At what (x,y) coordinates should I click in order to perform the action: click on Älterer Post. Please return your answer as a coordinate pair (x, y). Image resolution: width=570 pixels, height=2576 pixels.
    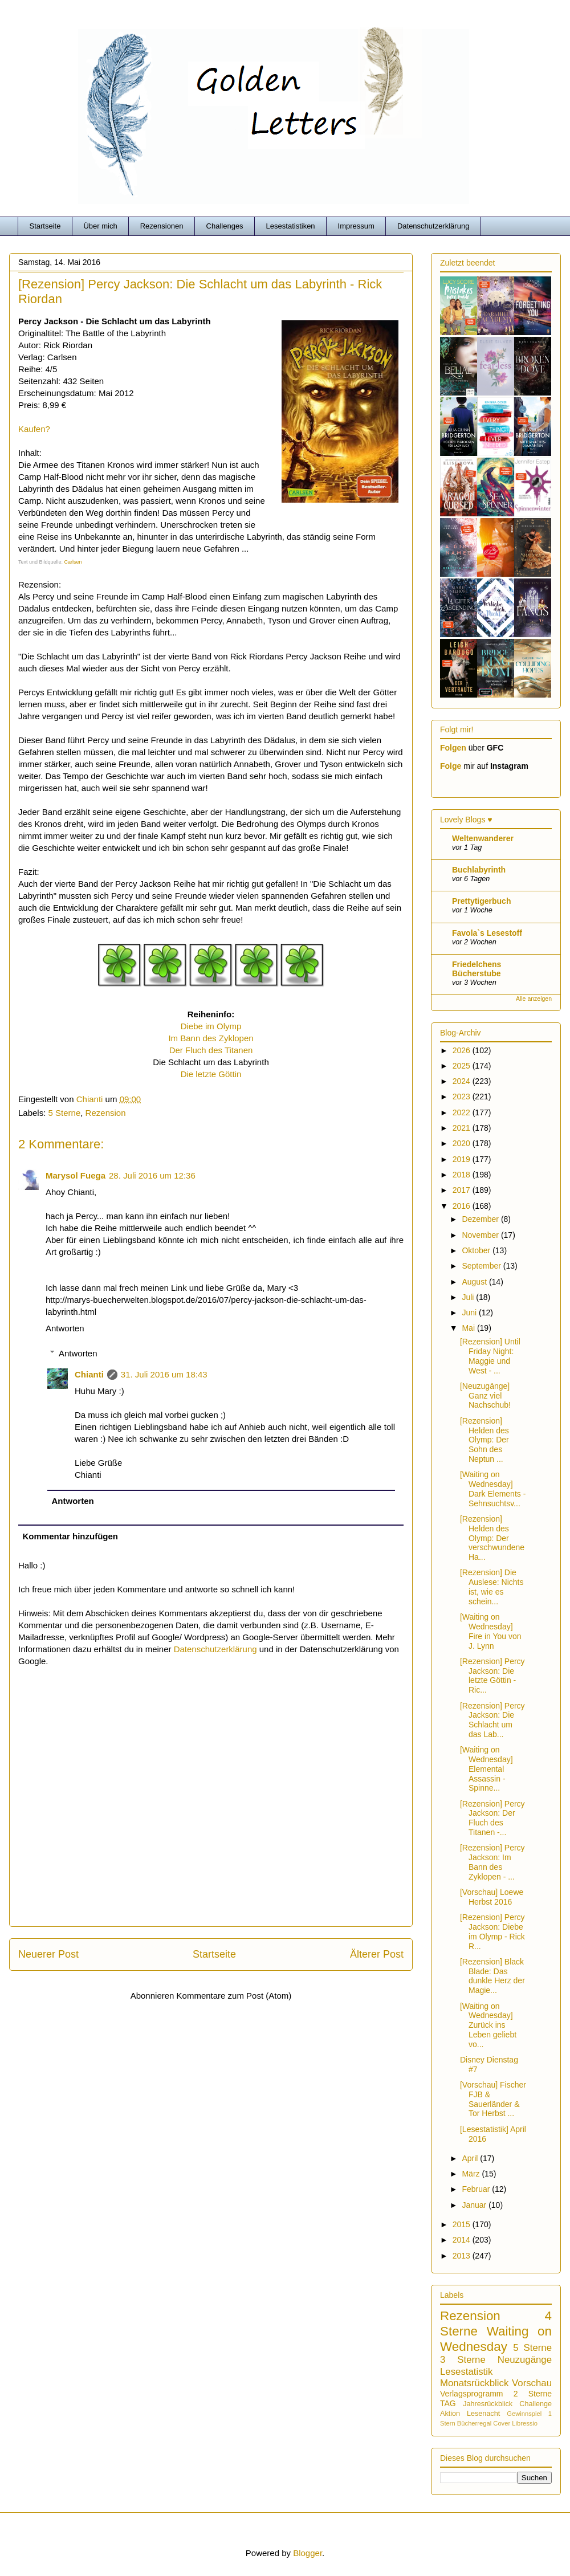
    Looking at the image, I should click on (377, 1954).